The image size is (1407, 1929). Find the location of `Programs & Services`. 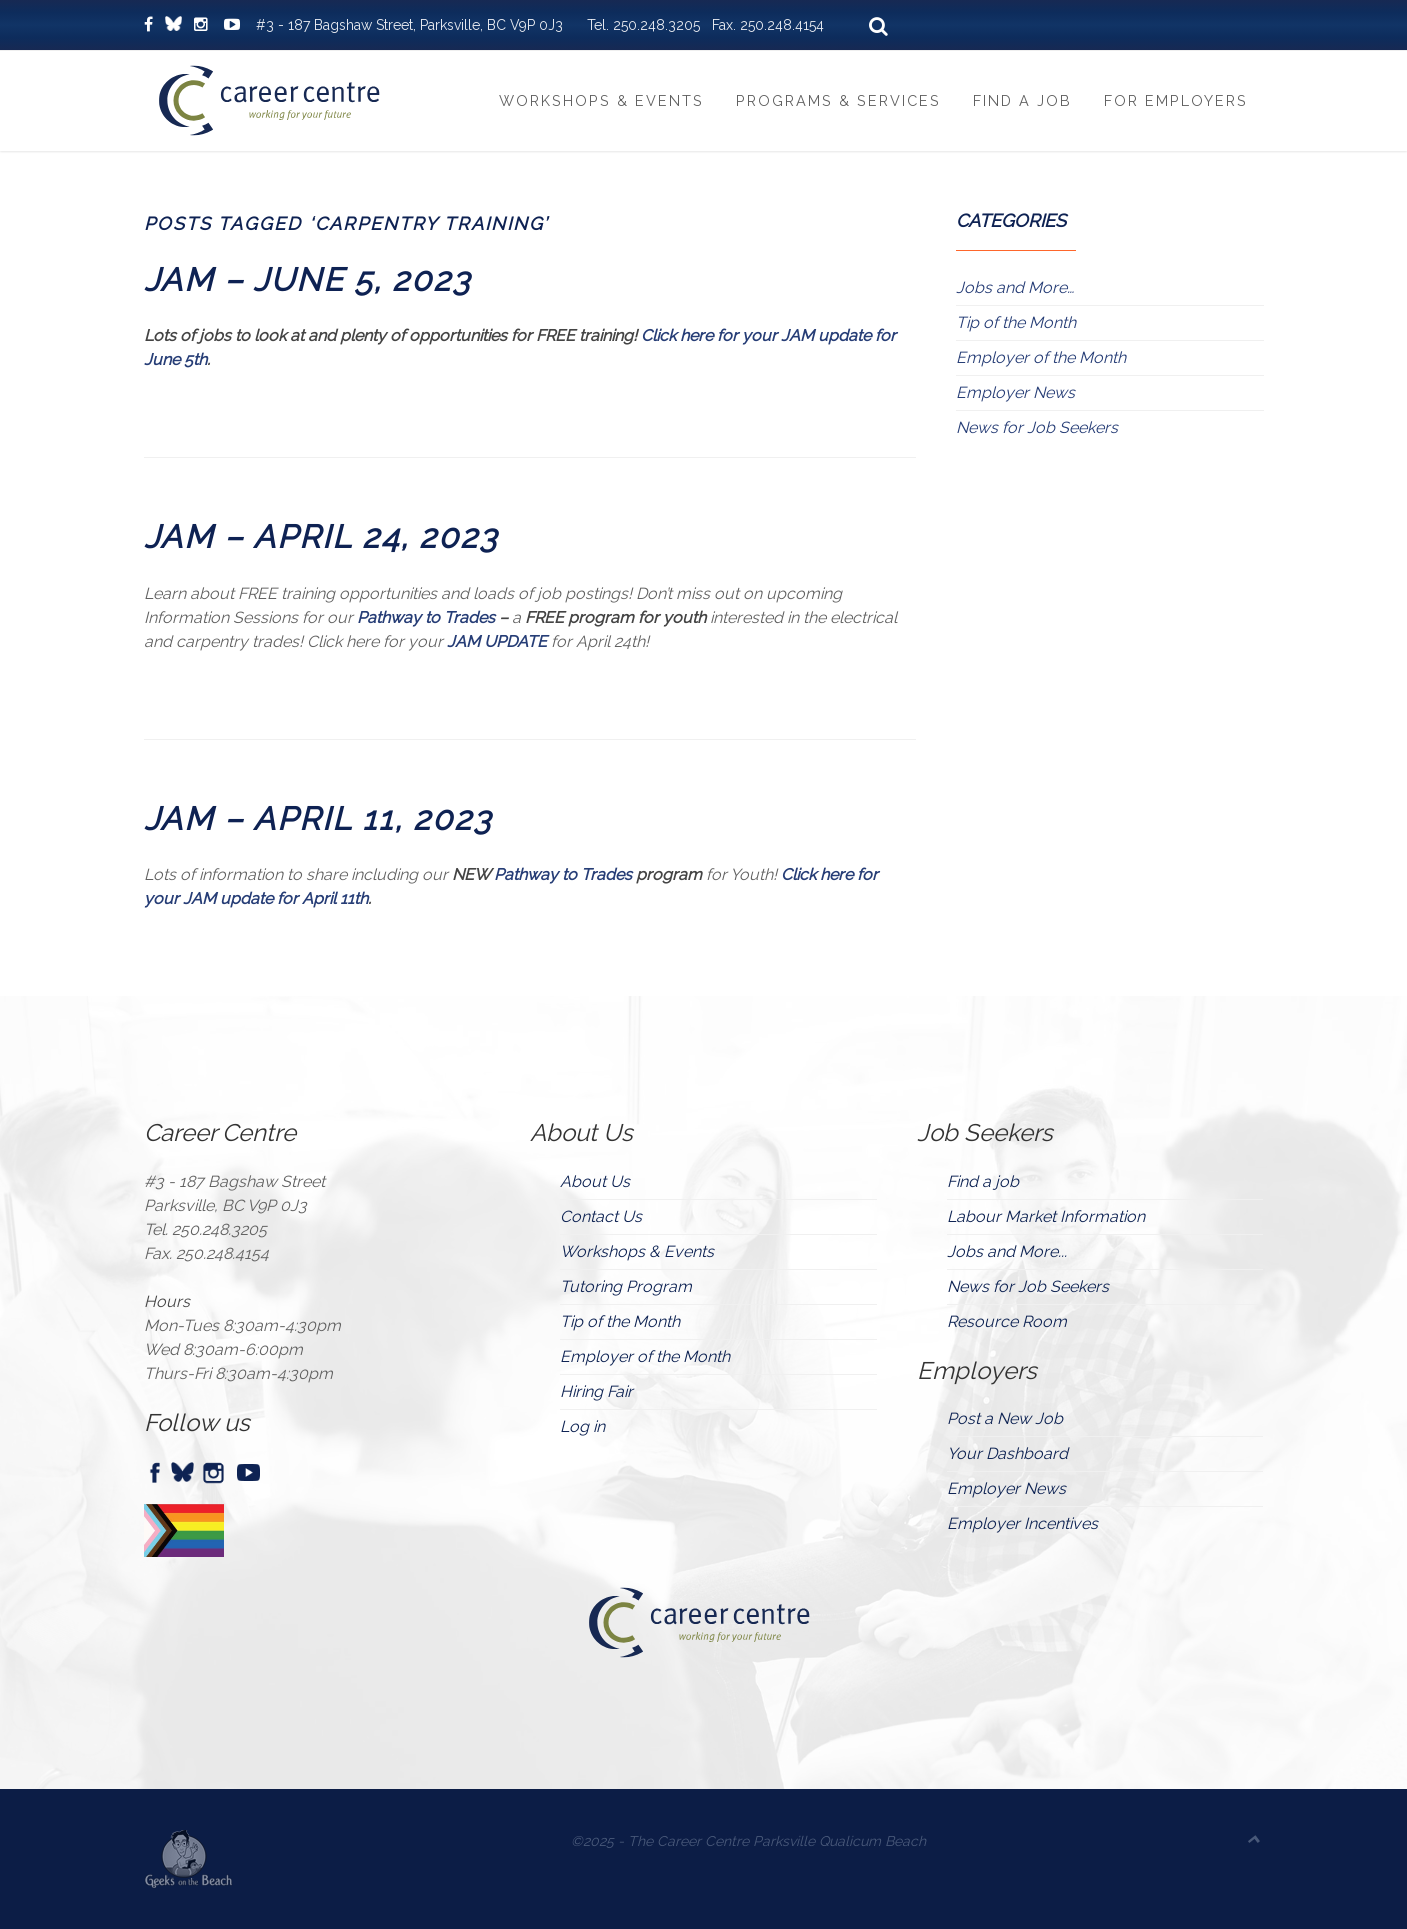

Programs & Services is located at coordinates (838, 100).